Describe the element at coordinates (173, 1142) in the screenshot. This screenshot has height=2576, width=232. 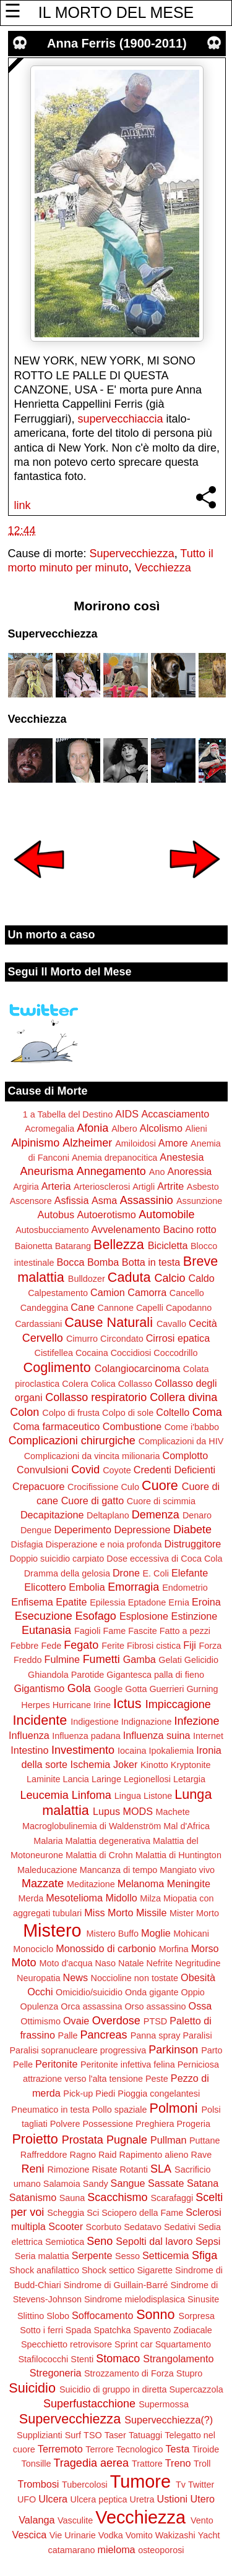
I see `Amore` at that location.